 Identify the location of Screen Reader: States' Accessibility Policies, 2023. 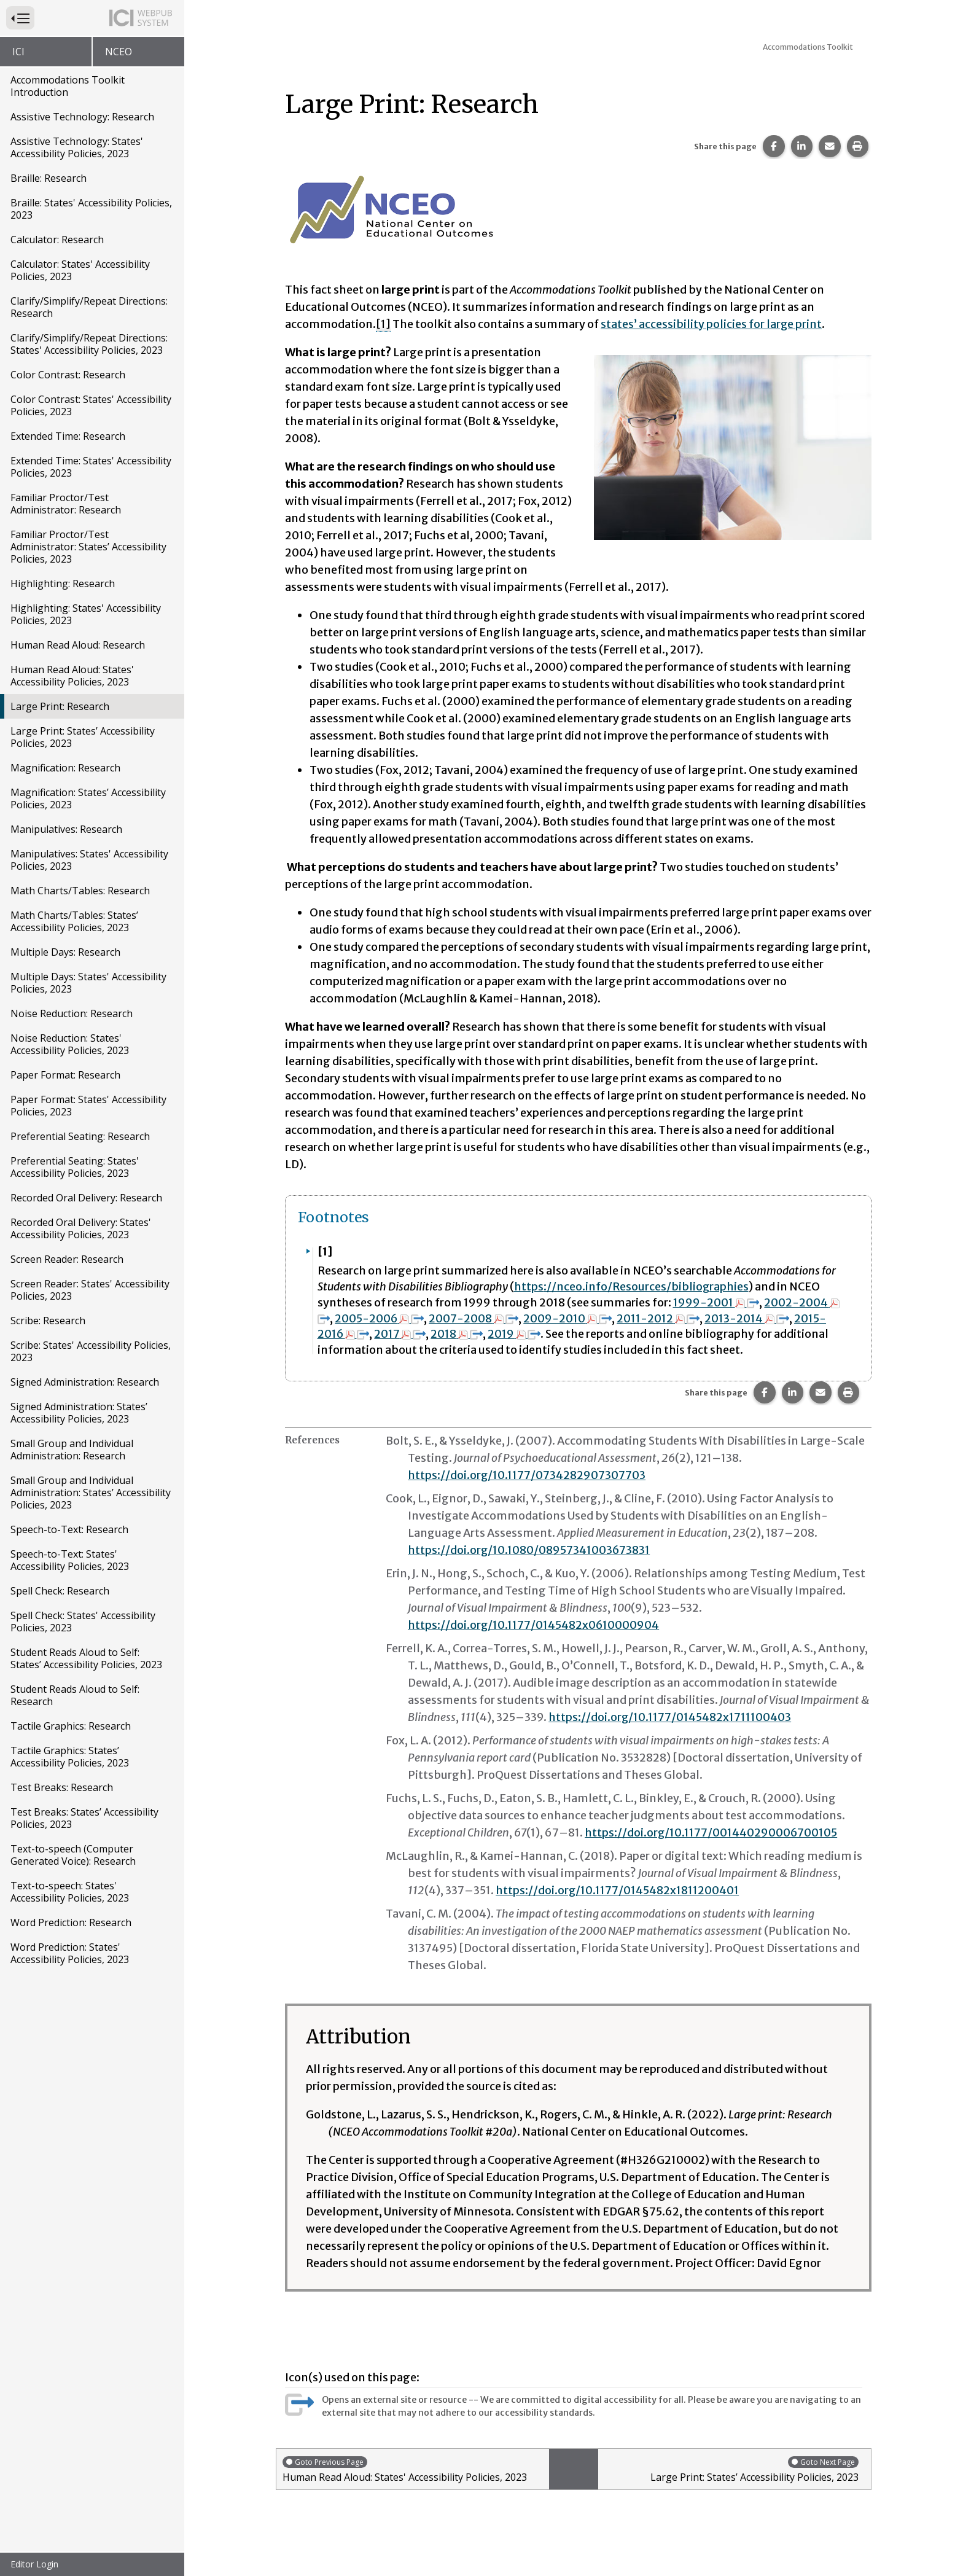
(90, 1290).